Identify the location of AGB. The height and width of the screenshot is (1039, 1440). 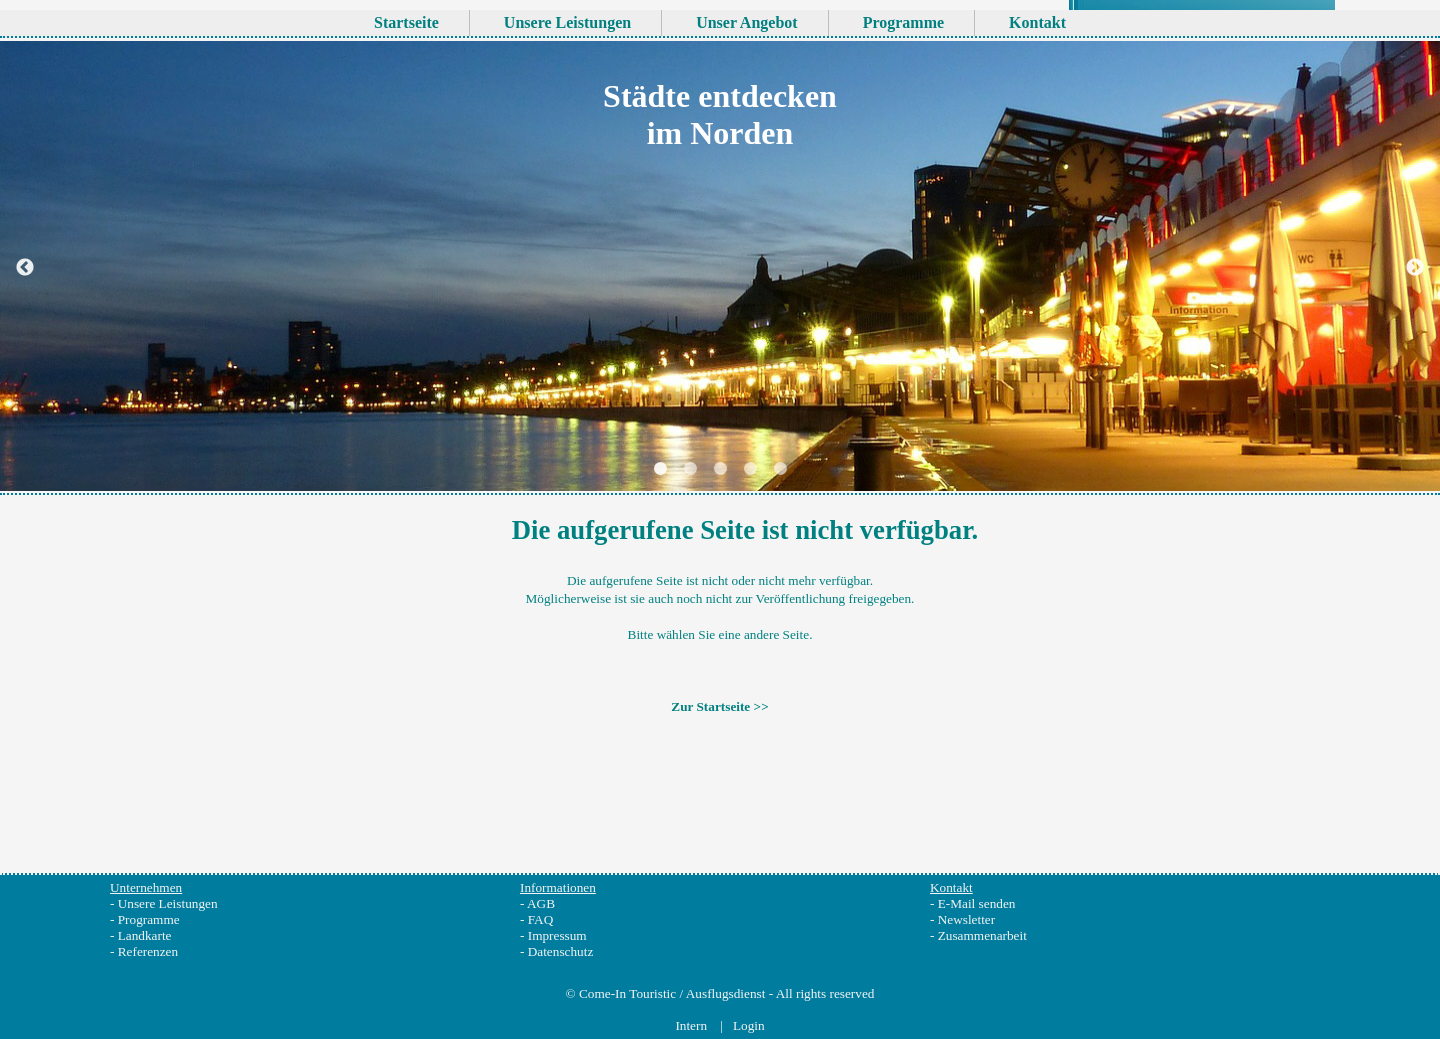
(541, 903).